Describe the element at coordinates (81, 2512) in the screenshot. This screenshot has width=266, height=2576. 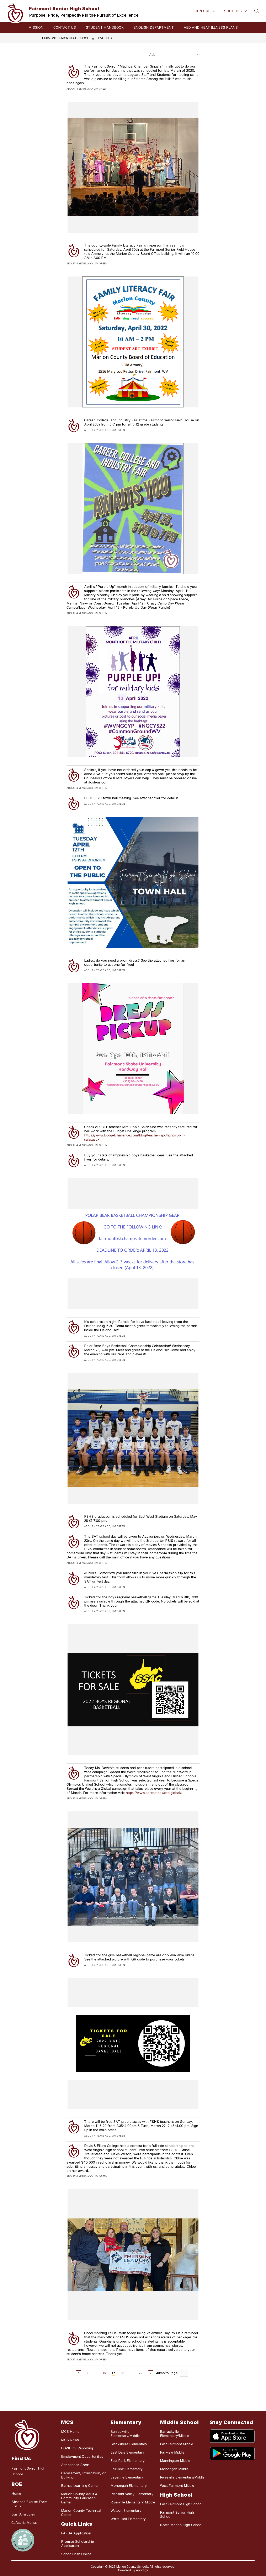
I see `Marion County Technical Center` at that location.